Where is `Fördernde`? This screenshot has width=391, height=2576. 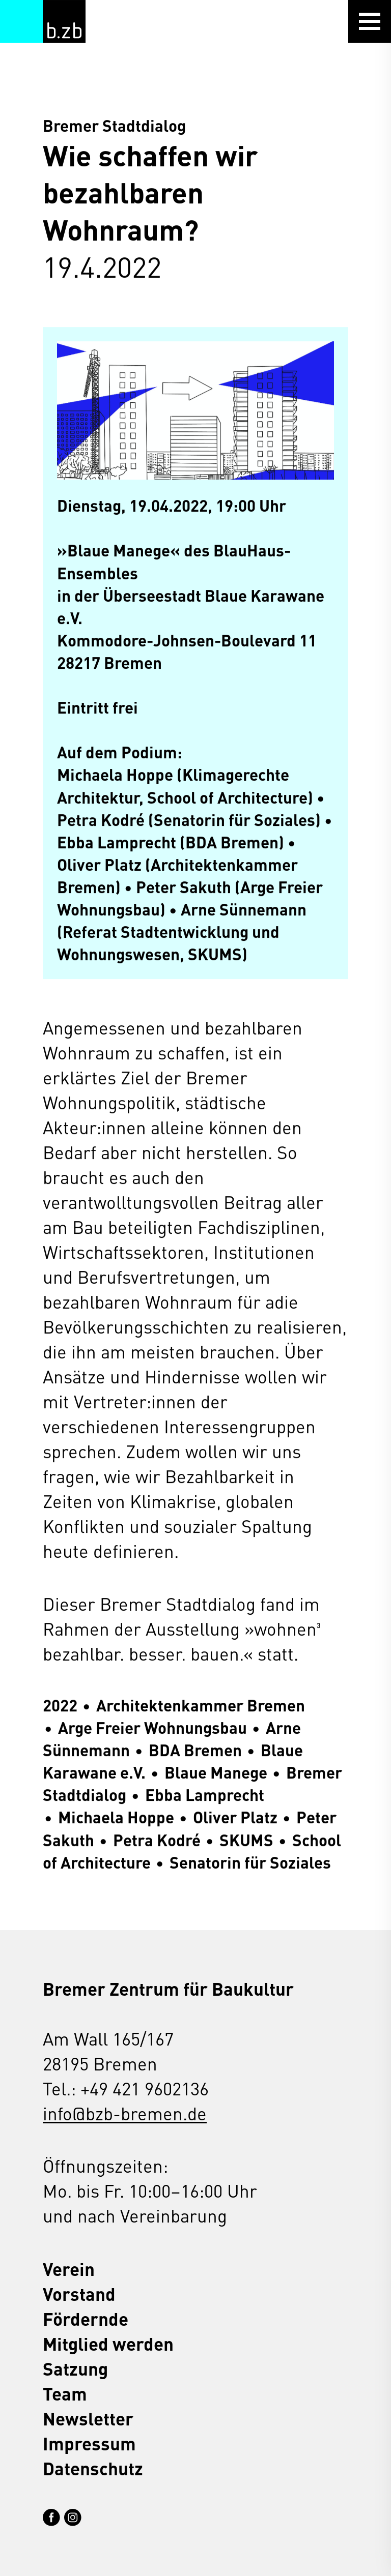
Fördernde is located at coordinates (85, 2318).